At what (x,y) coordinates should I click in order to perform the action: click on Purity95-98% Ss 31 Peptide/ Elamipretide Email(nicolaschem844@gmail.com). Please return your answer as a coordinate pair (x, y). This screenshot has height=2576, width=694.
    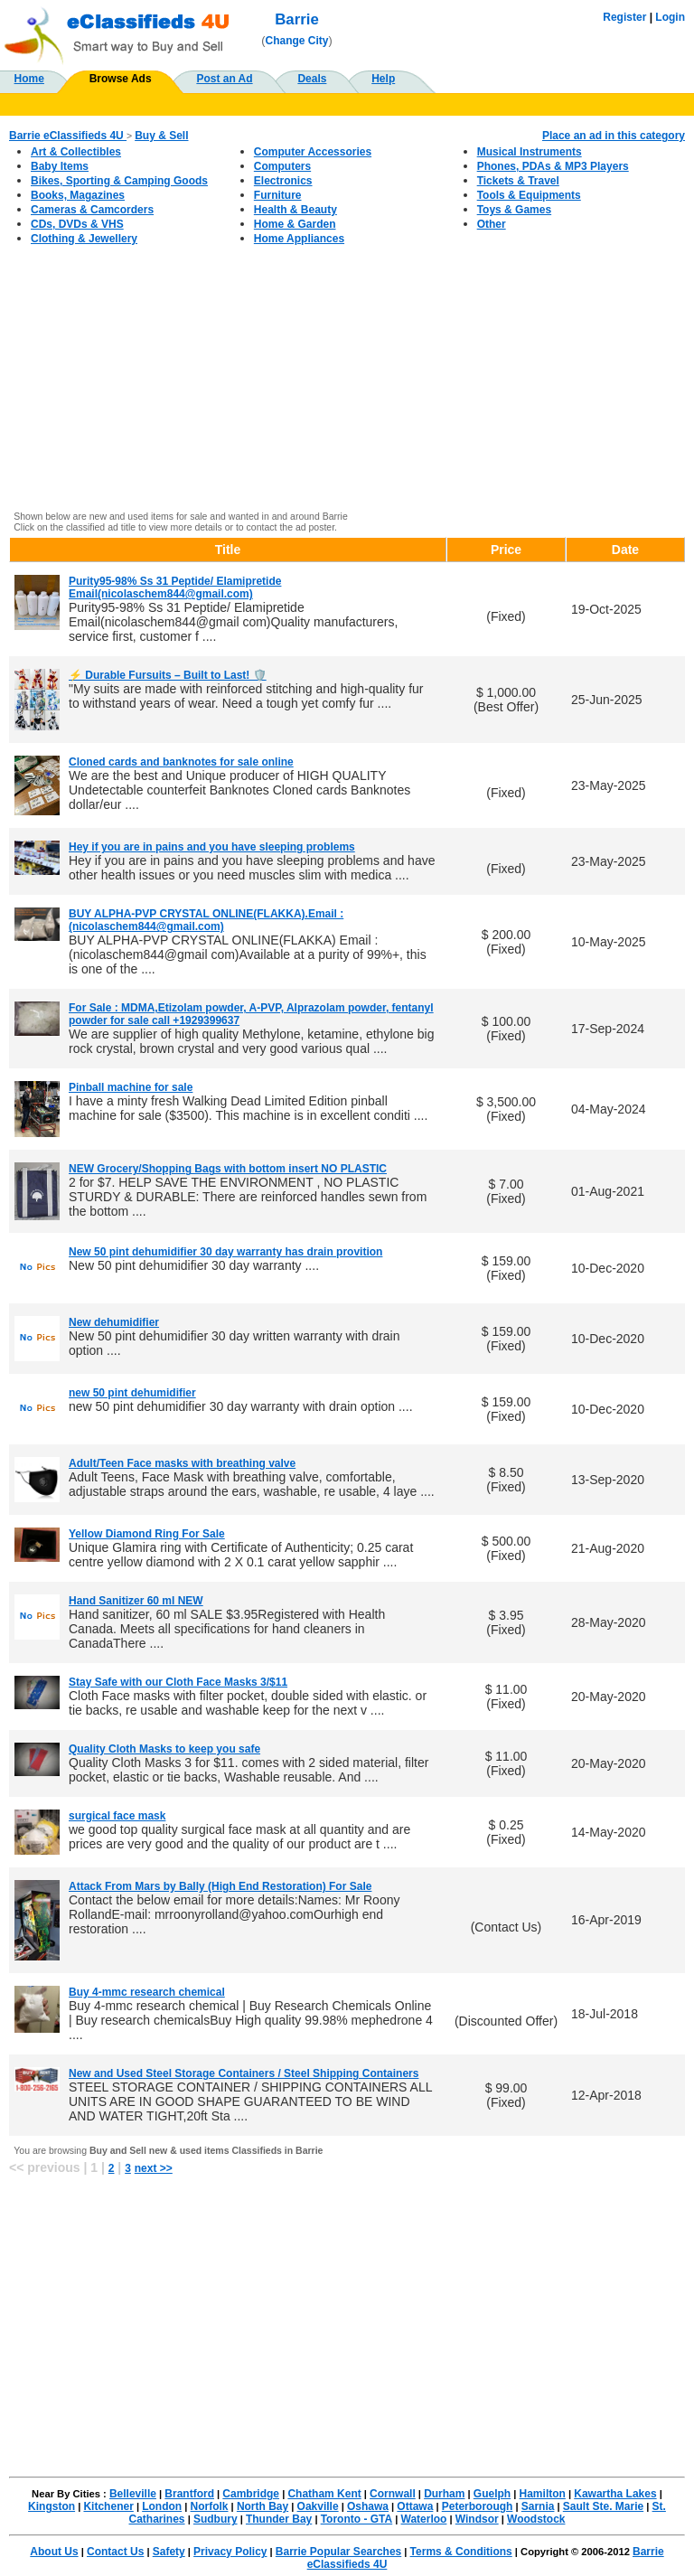
    Looking at the image, I should click on (175, 587).